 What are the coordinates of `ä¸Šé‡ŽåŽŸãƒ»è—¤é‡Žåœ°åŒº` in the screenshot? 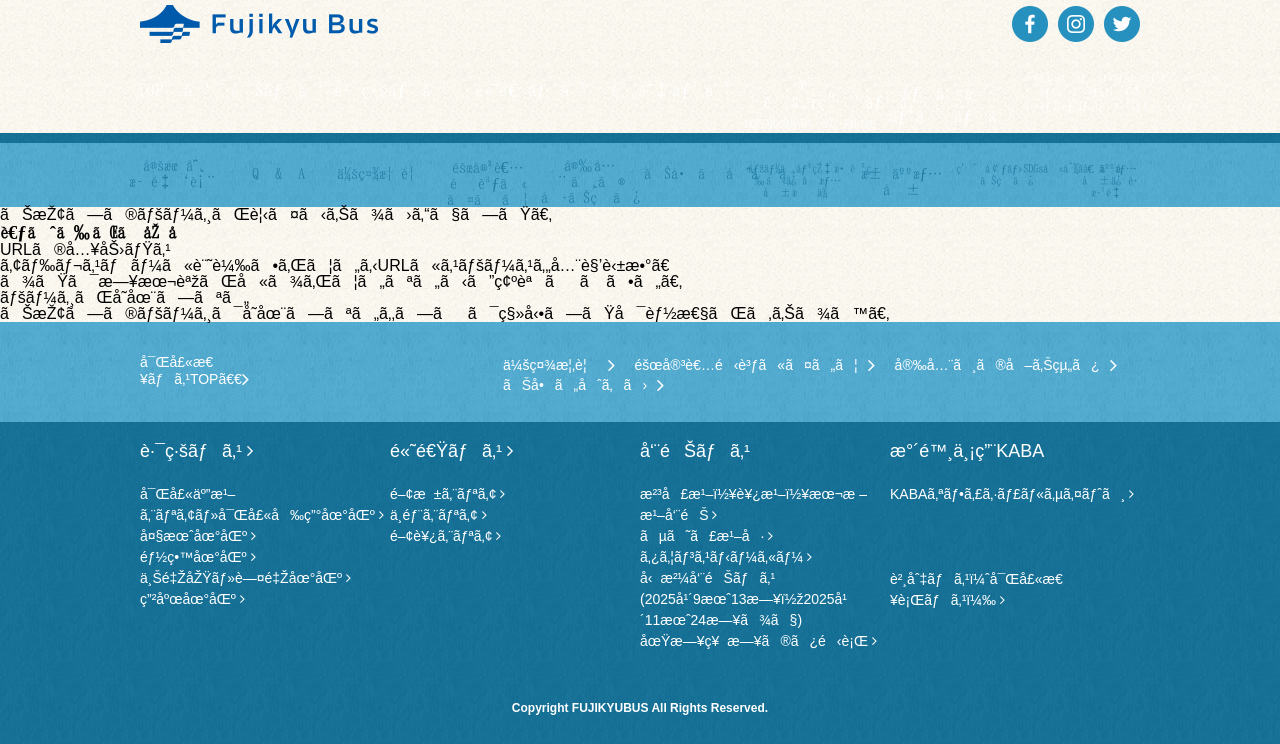 It's located at (245, 578).